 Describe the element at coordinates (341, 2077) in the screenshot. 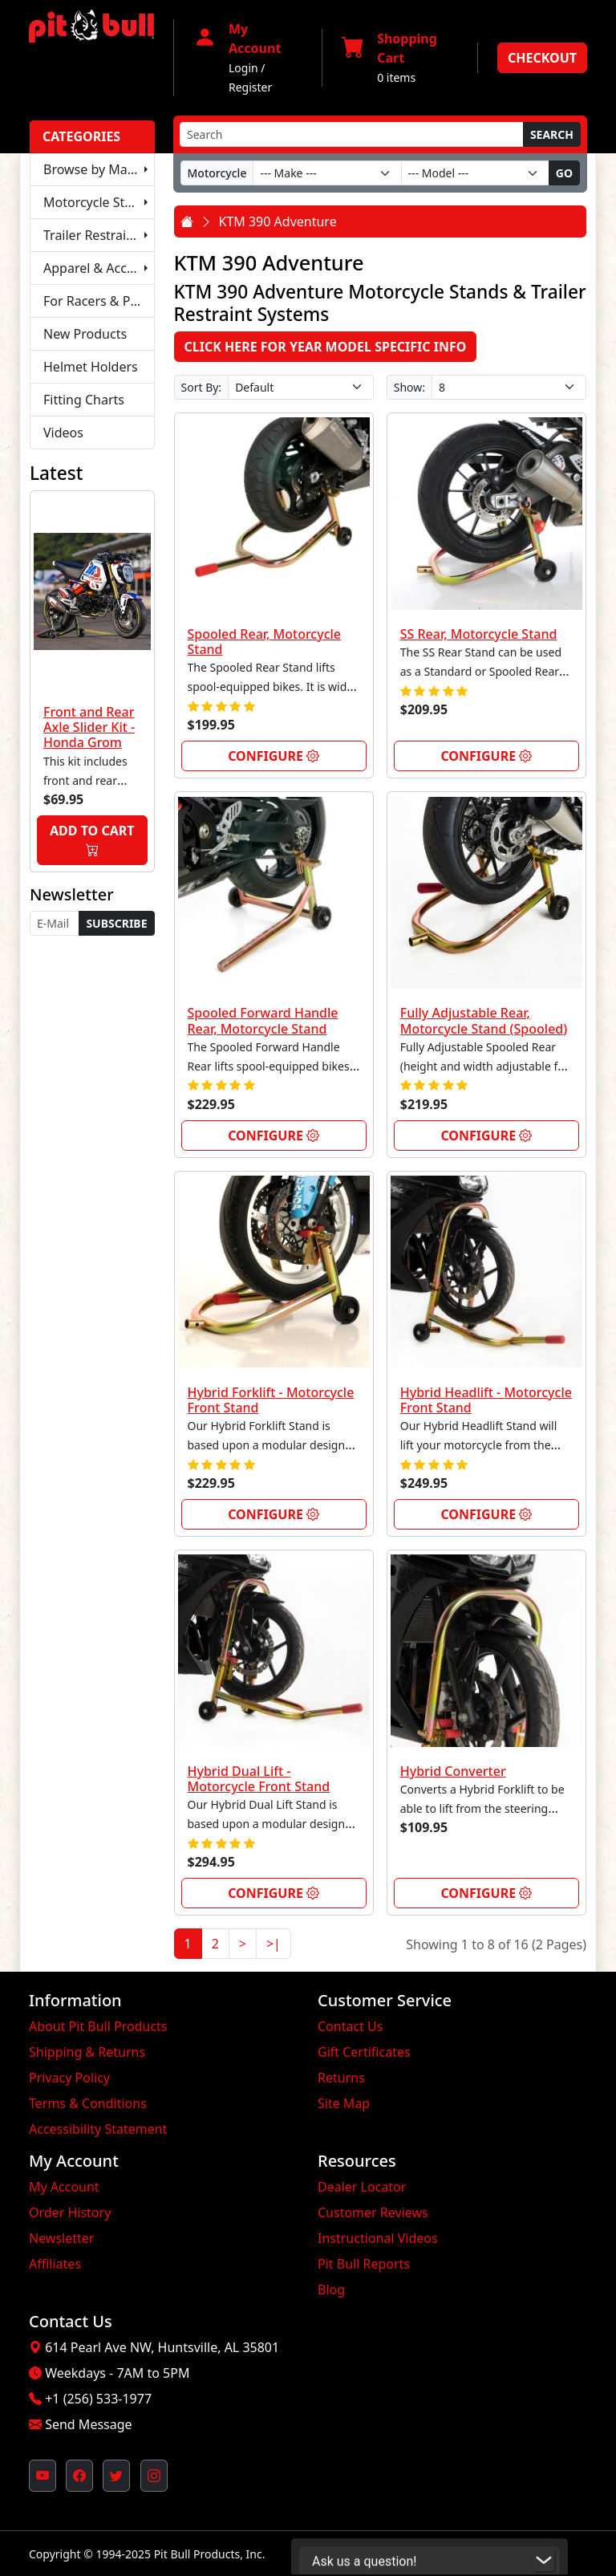

I see `Returns` at that location.